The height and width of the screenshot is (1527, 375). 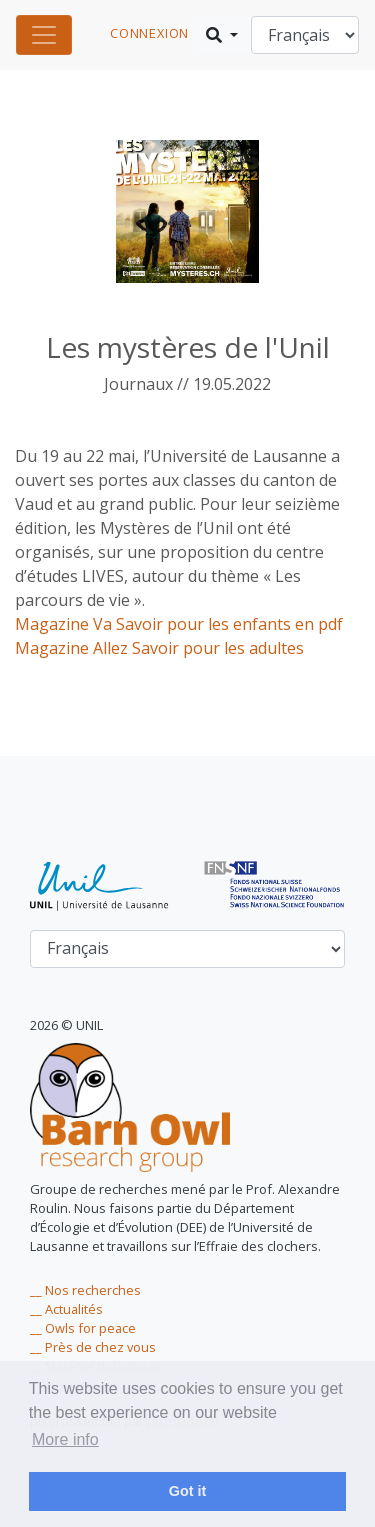 What do you see at coordinates (83, 1328) in the screenshot?
I see `__ Owls for peace` at bounding box center [83, 1328].